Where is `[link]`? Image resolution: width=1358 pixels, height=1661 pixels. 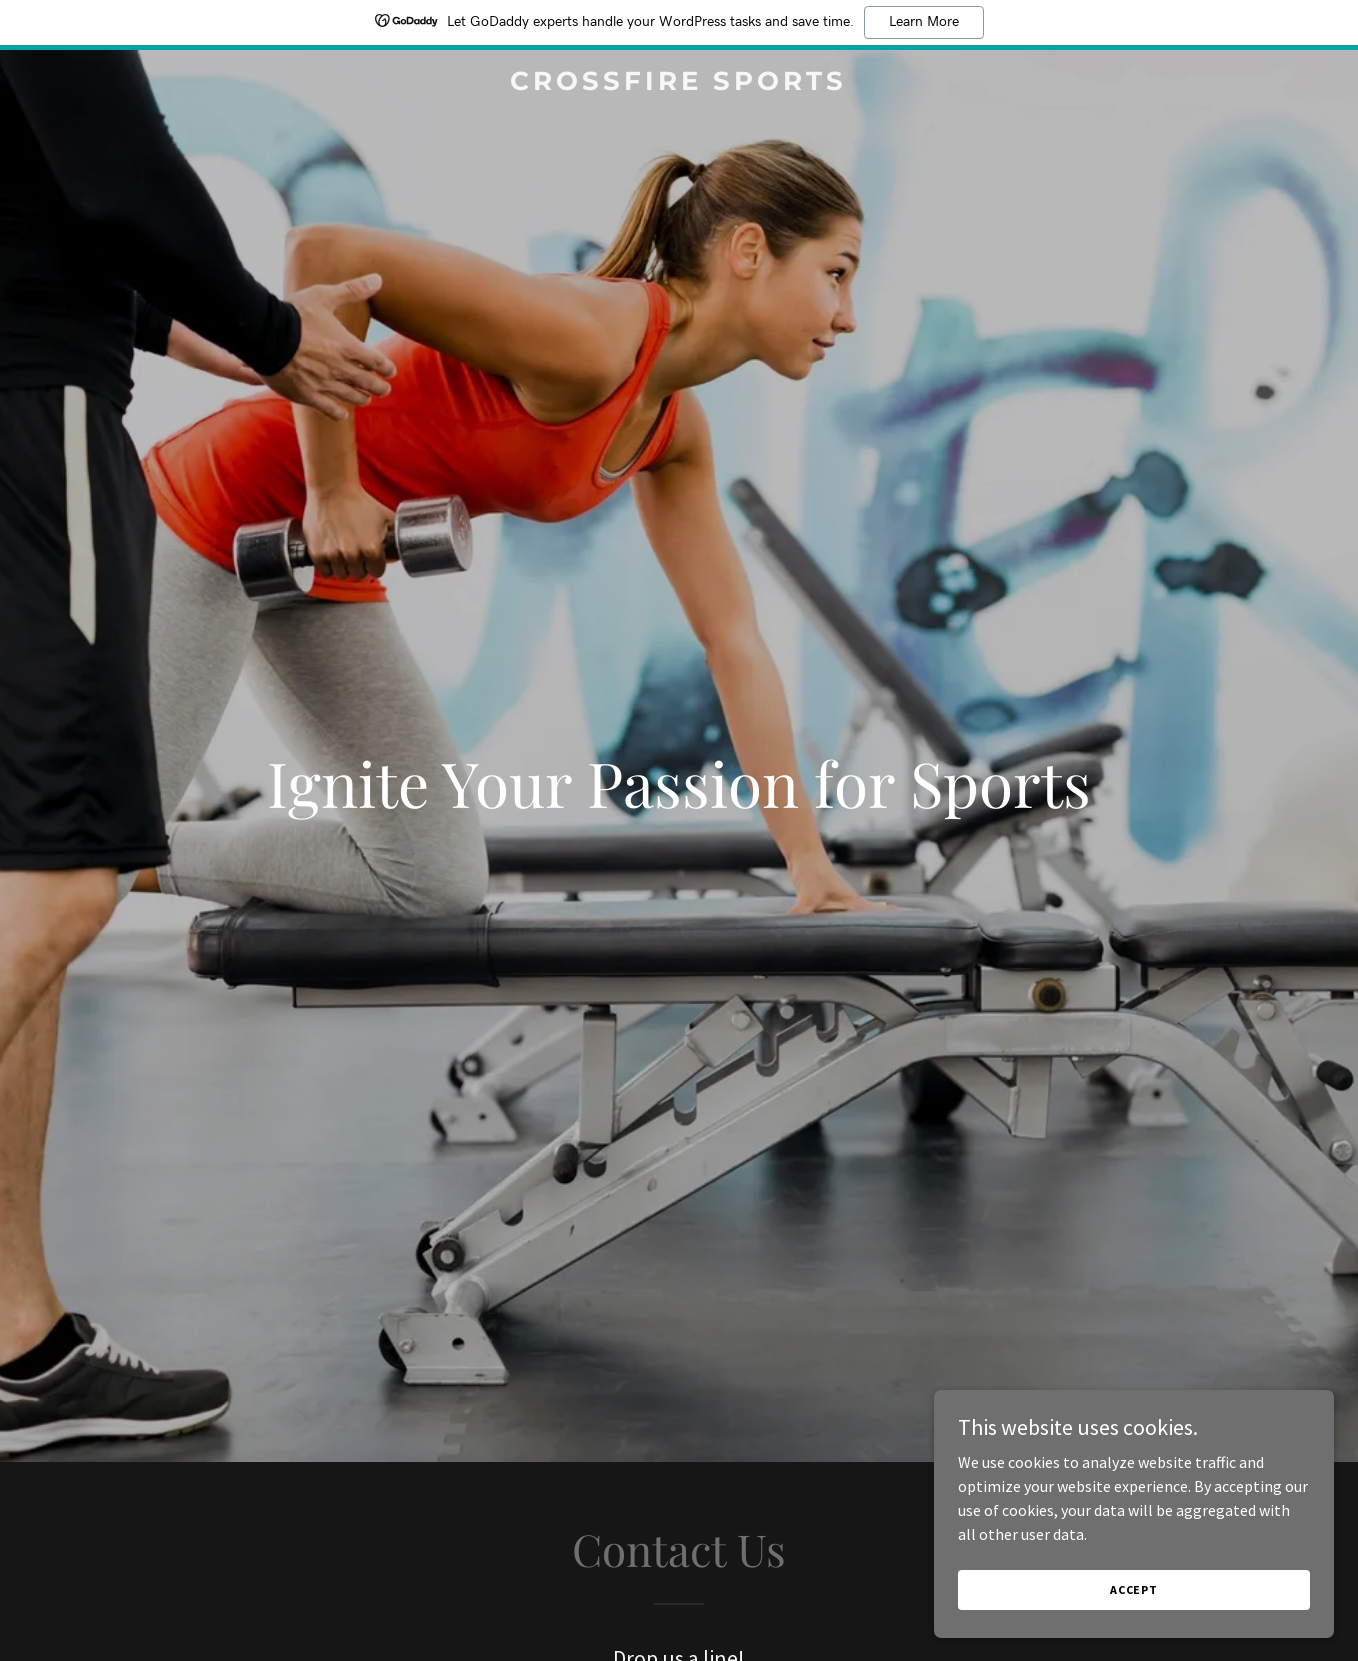
[link] is located at coordinates (679, 84).